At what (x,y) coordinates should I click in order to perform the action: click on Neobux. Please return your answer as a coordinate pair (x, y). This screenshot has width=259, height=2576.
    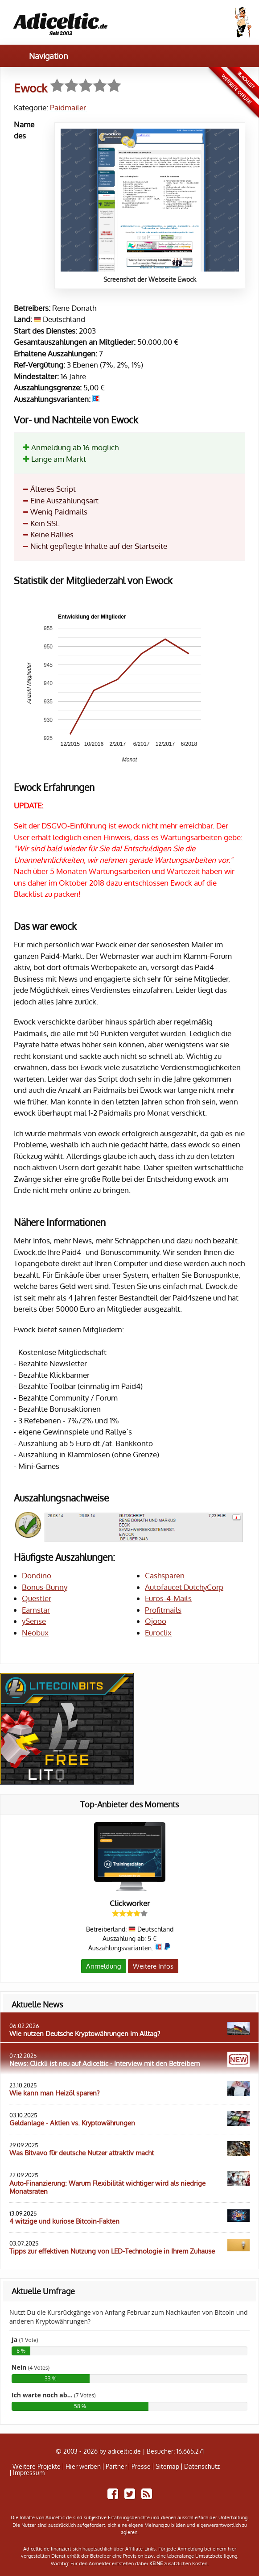
    Looking at the image, I should click on (35, 1632).